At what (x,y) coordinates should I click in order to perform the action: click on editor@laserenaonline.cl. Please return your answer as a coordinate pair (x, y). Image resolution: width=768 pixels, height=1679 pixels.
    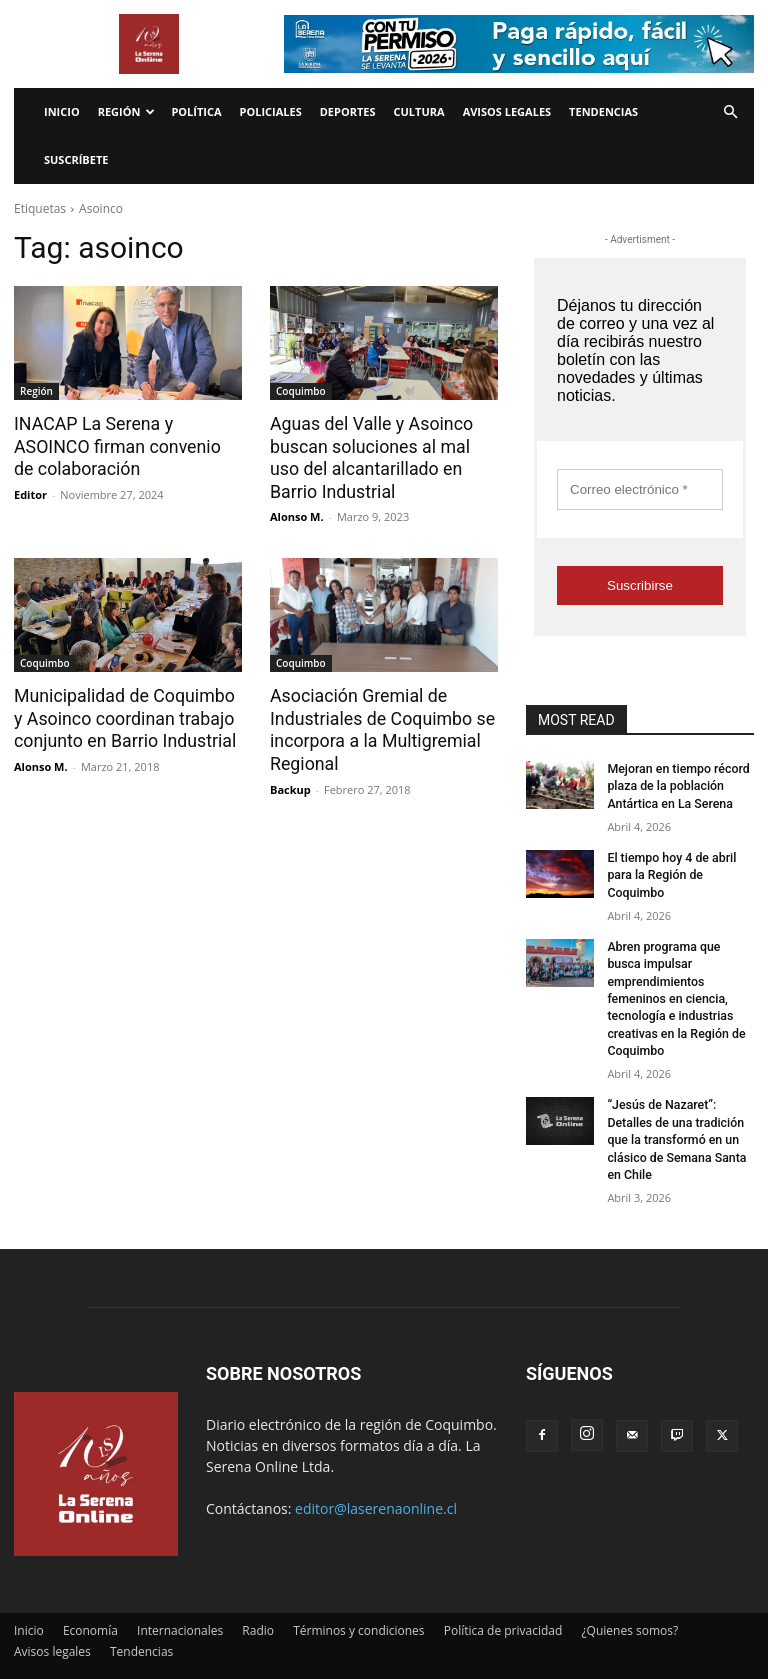
    Looking at the image, I should click on (376, 1482).